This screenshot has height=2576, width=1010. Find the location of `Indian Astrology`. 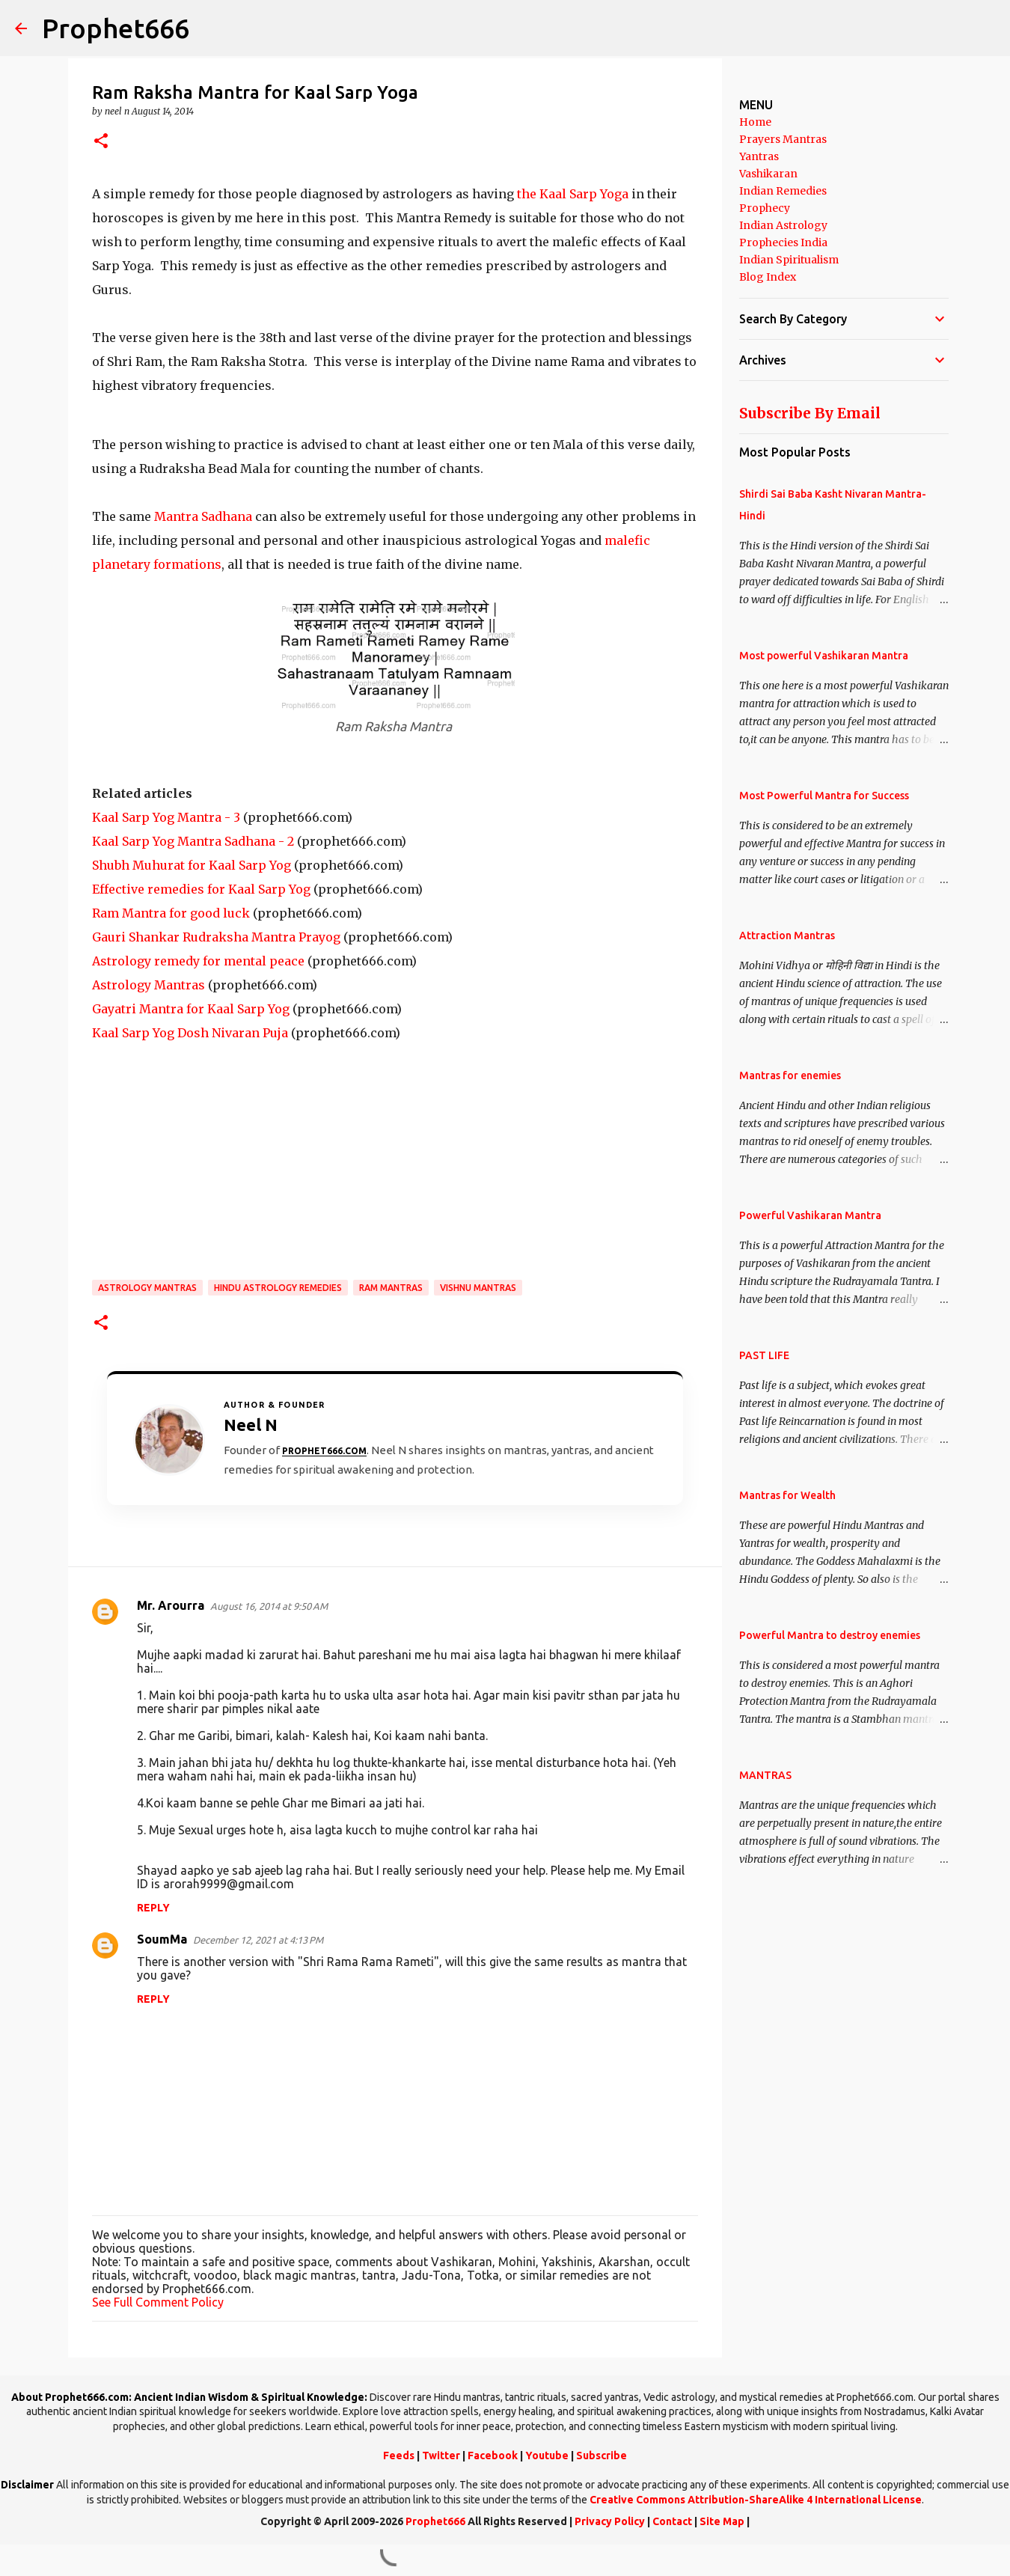

Indian Astrology is located at coordinates (783, 225).